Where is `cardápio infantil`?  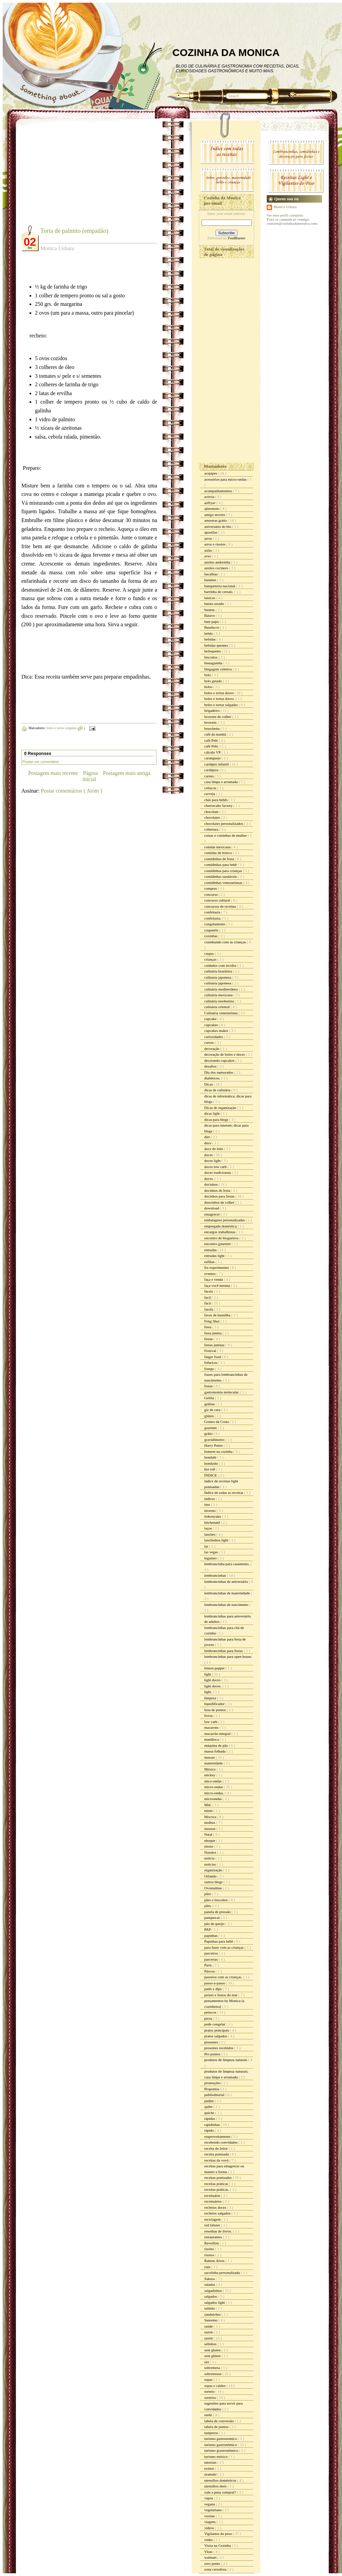
cardápio infantil is located at coordinates (217, 764).